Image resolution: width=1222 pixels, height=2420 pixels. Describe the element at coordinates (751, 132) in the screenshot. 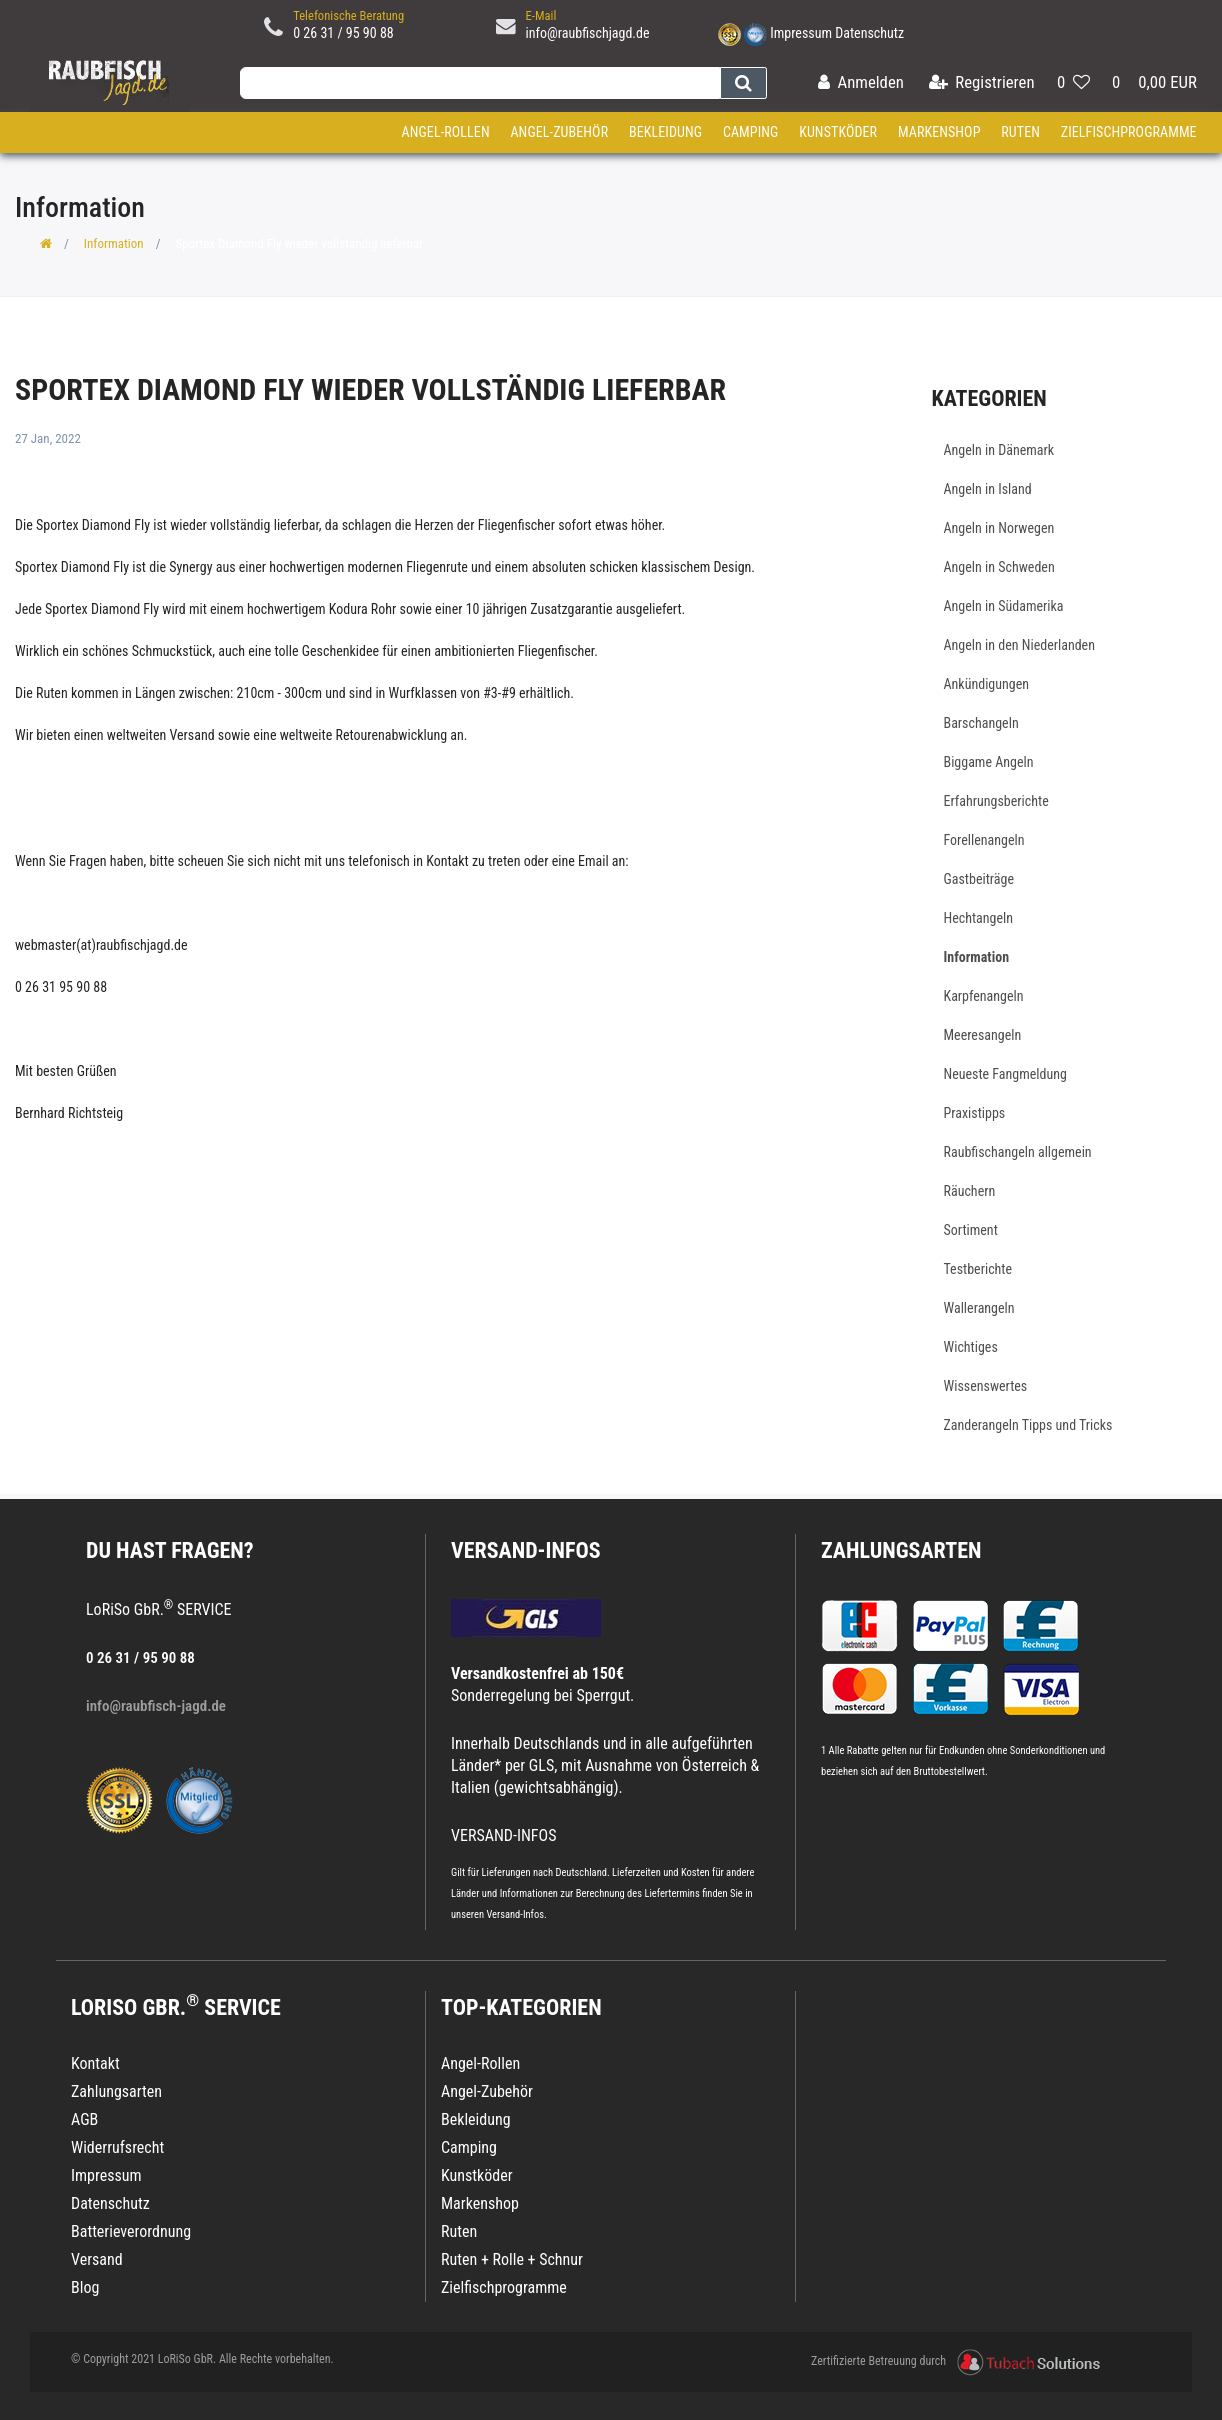

I see `Camping` at that location.